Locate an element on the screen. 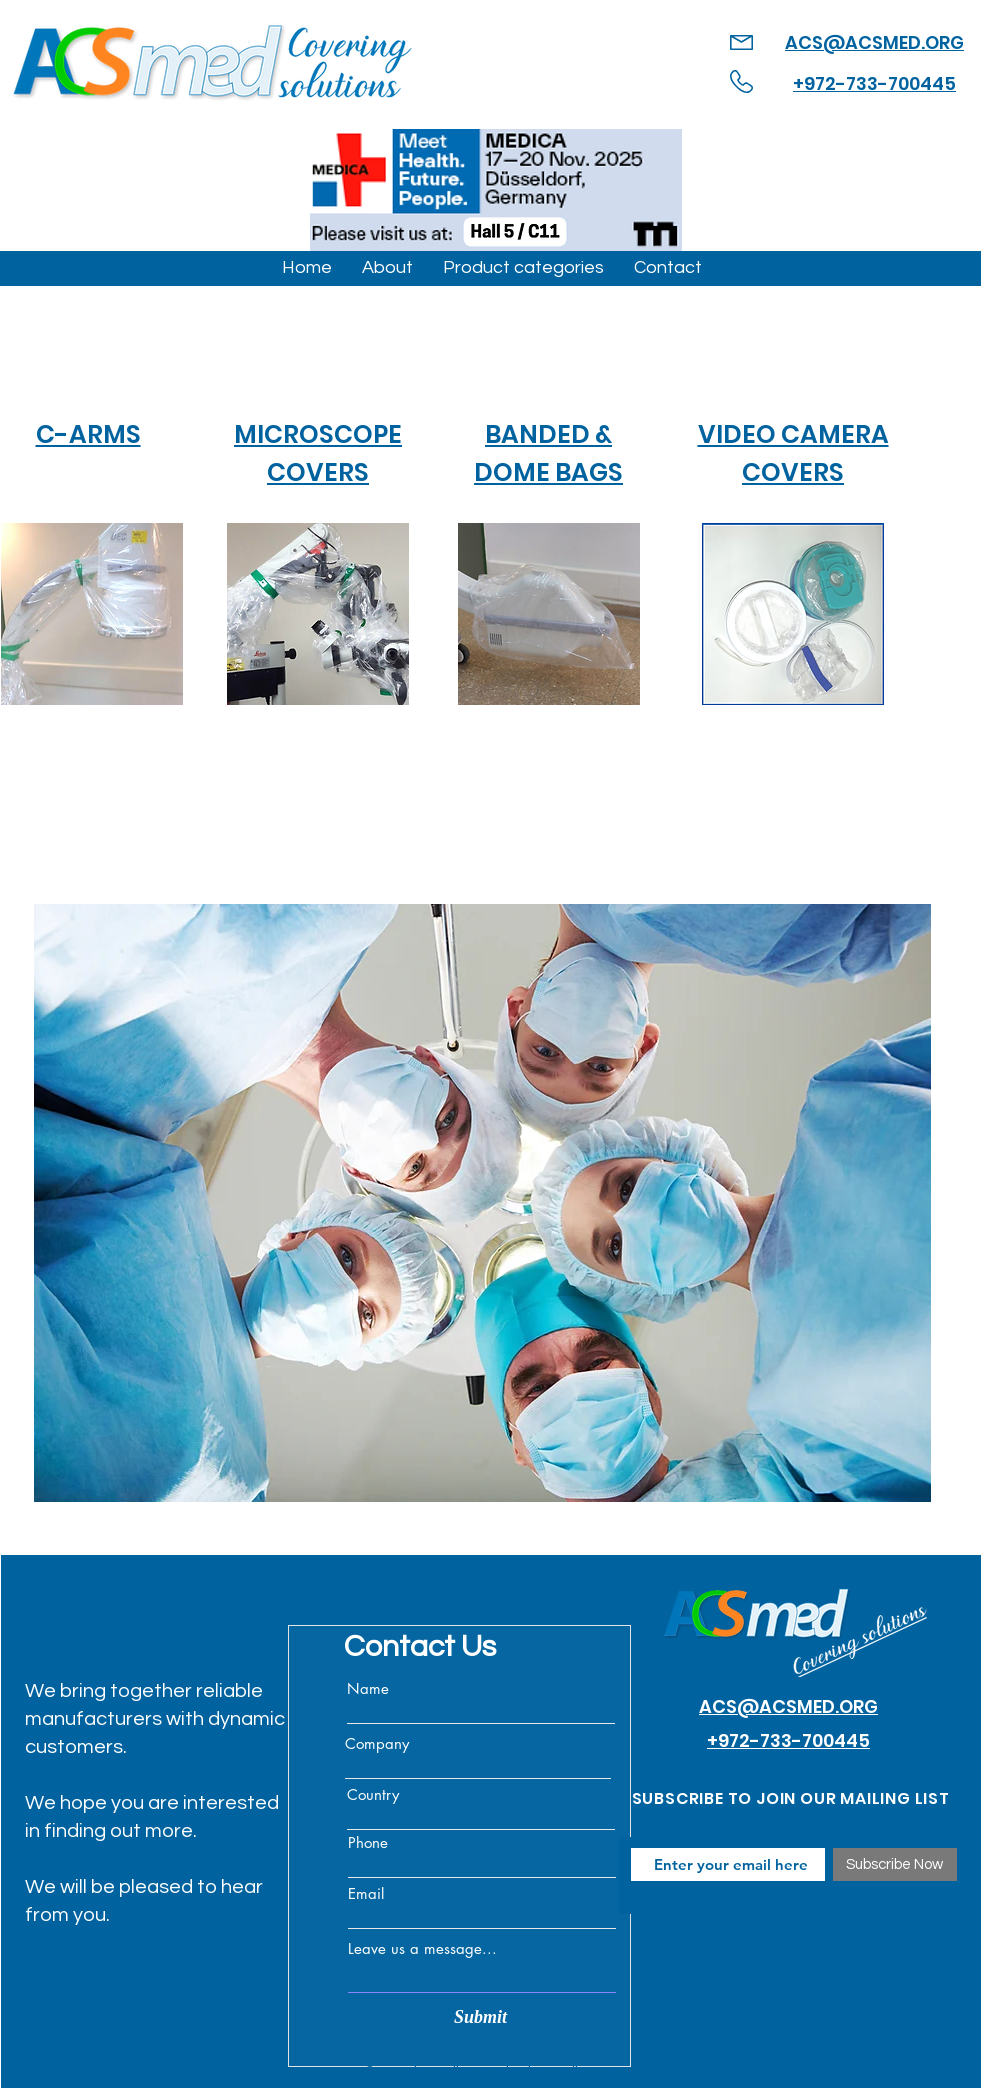  C-ARMS is located at coordinates (88, 434).